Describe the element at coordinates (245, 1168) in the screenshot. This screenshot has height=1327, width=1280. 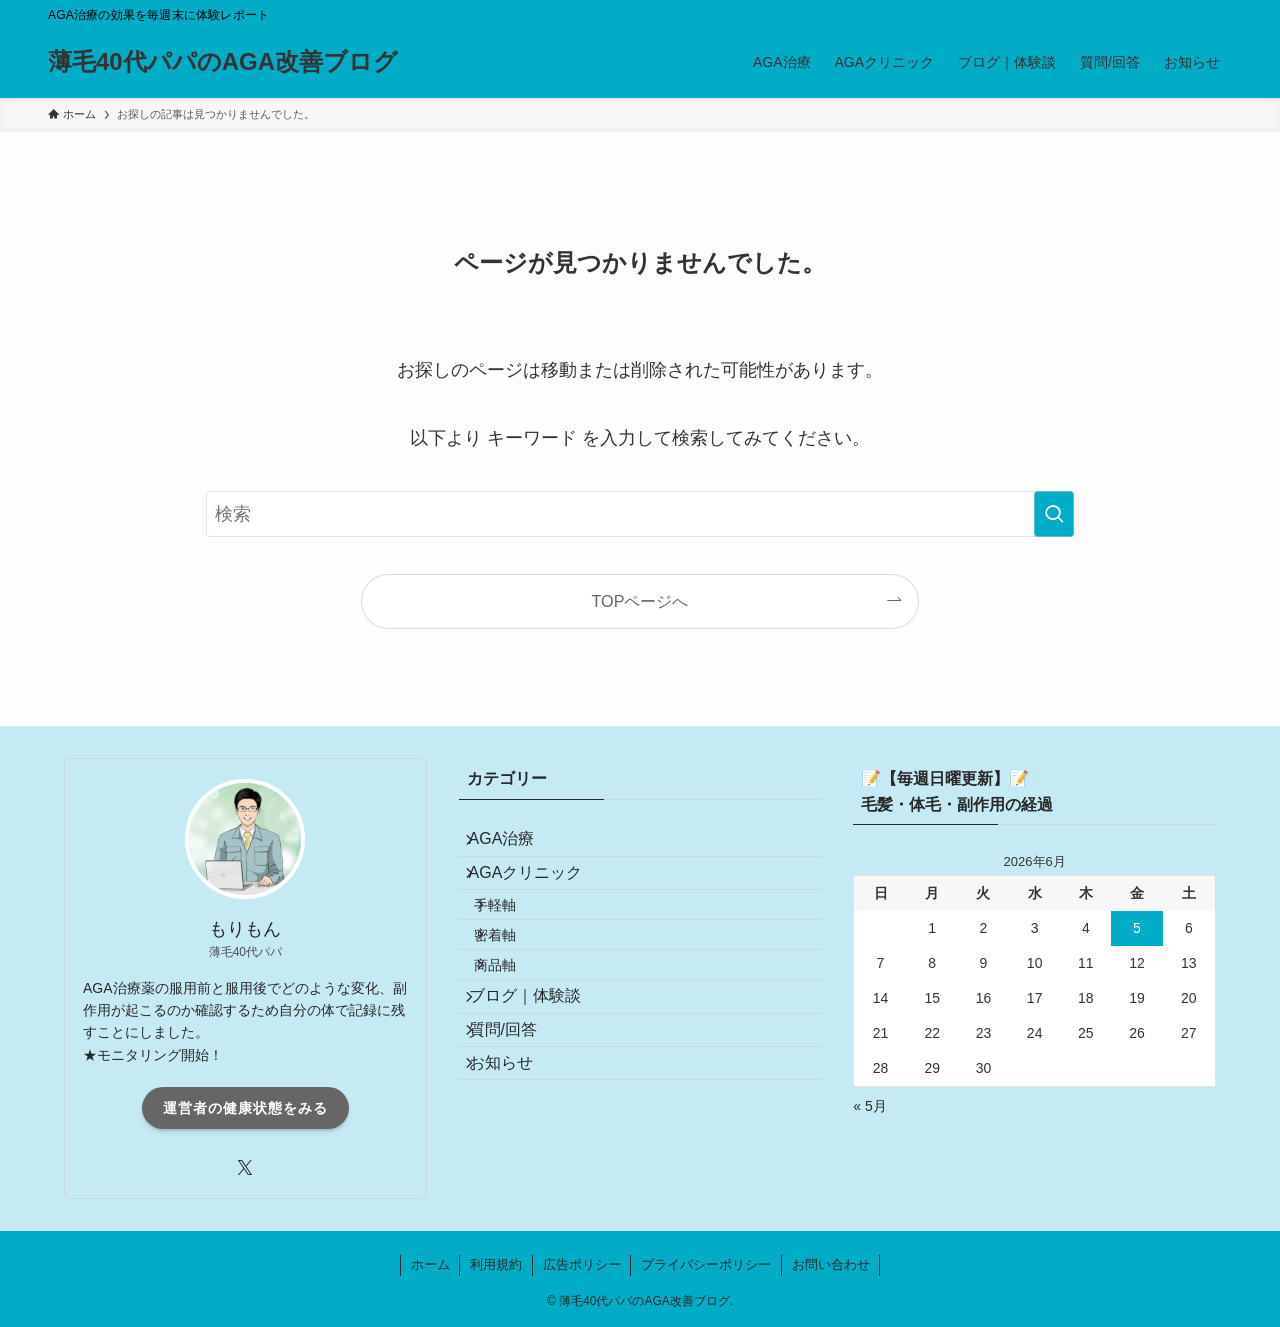
I see `[twitter-x]` at that location.